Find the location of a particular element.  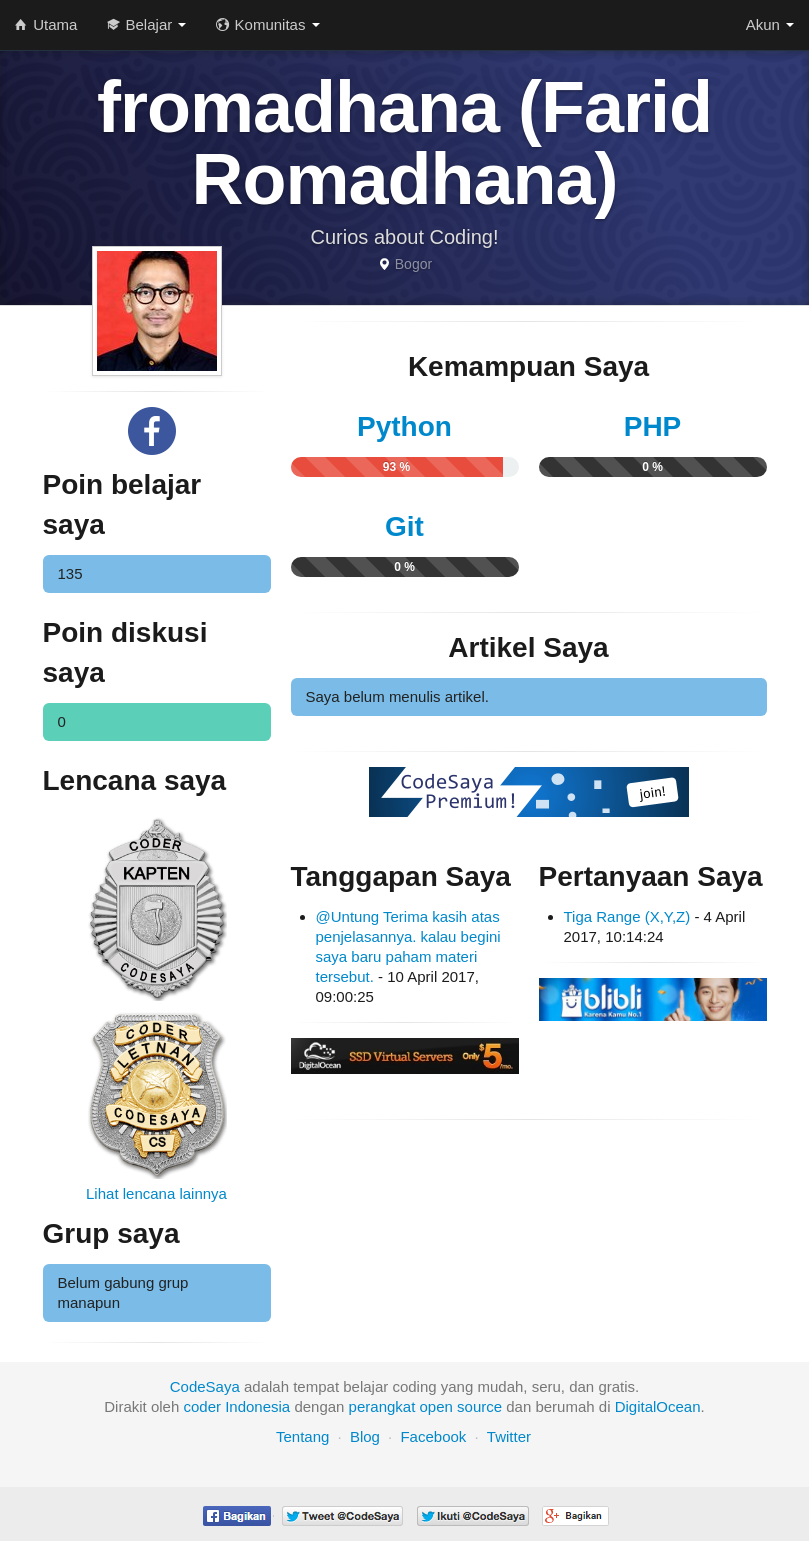

PHP is located at coordinates (653, 426).